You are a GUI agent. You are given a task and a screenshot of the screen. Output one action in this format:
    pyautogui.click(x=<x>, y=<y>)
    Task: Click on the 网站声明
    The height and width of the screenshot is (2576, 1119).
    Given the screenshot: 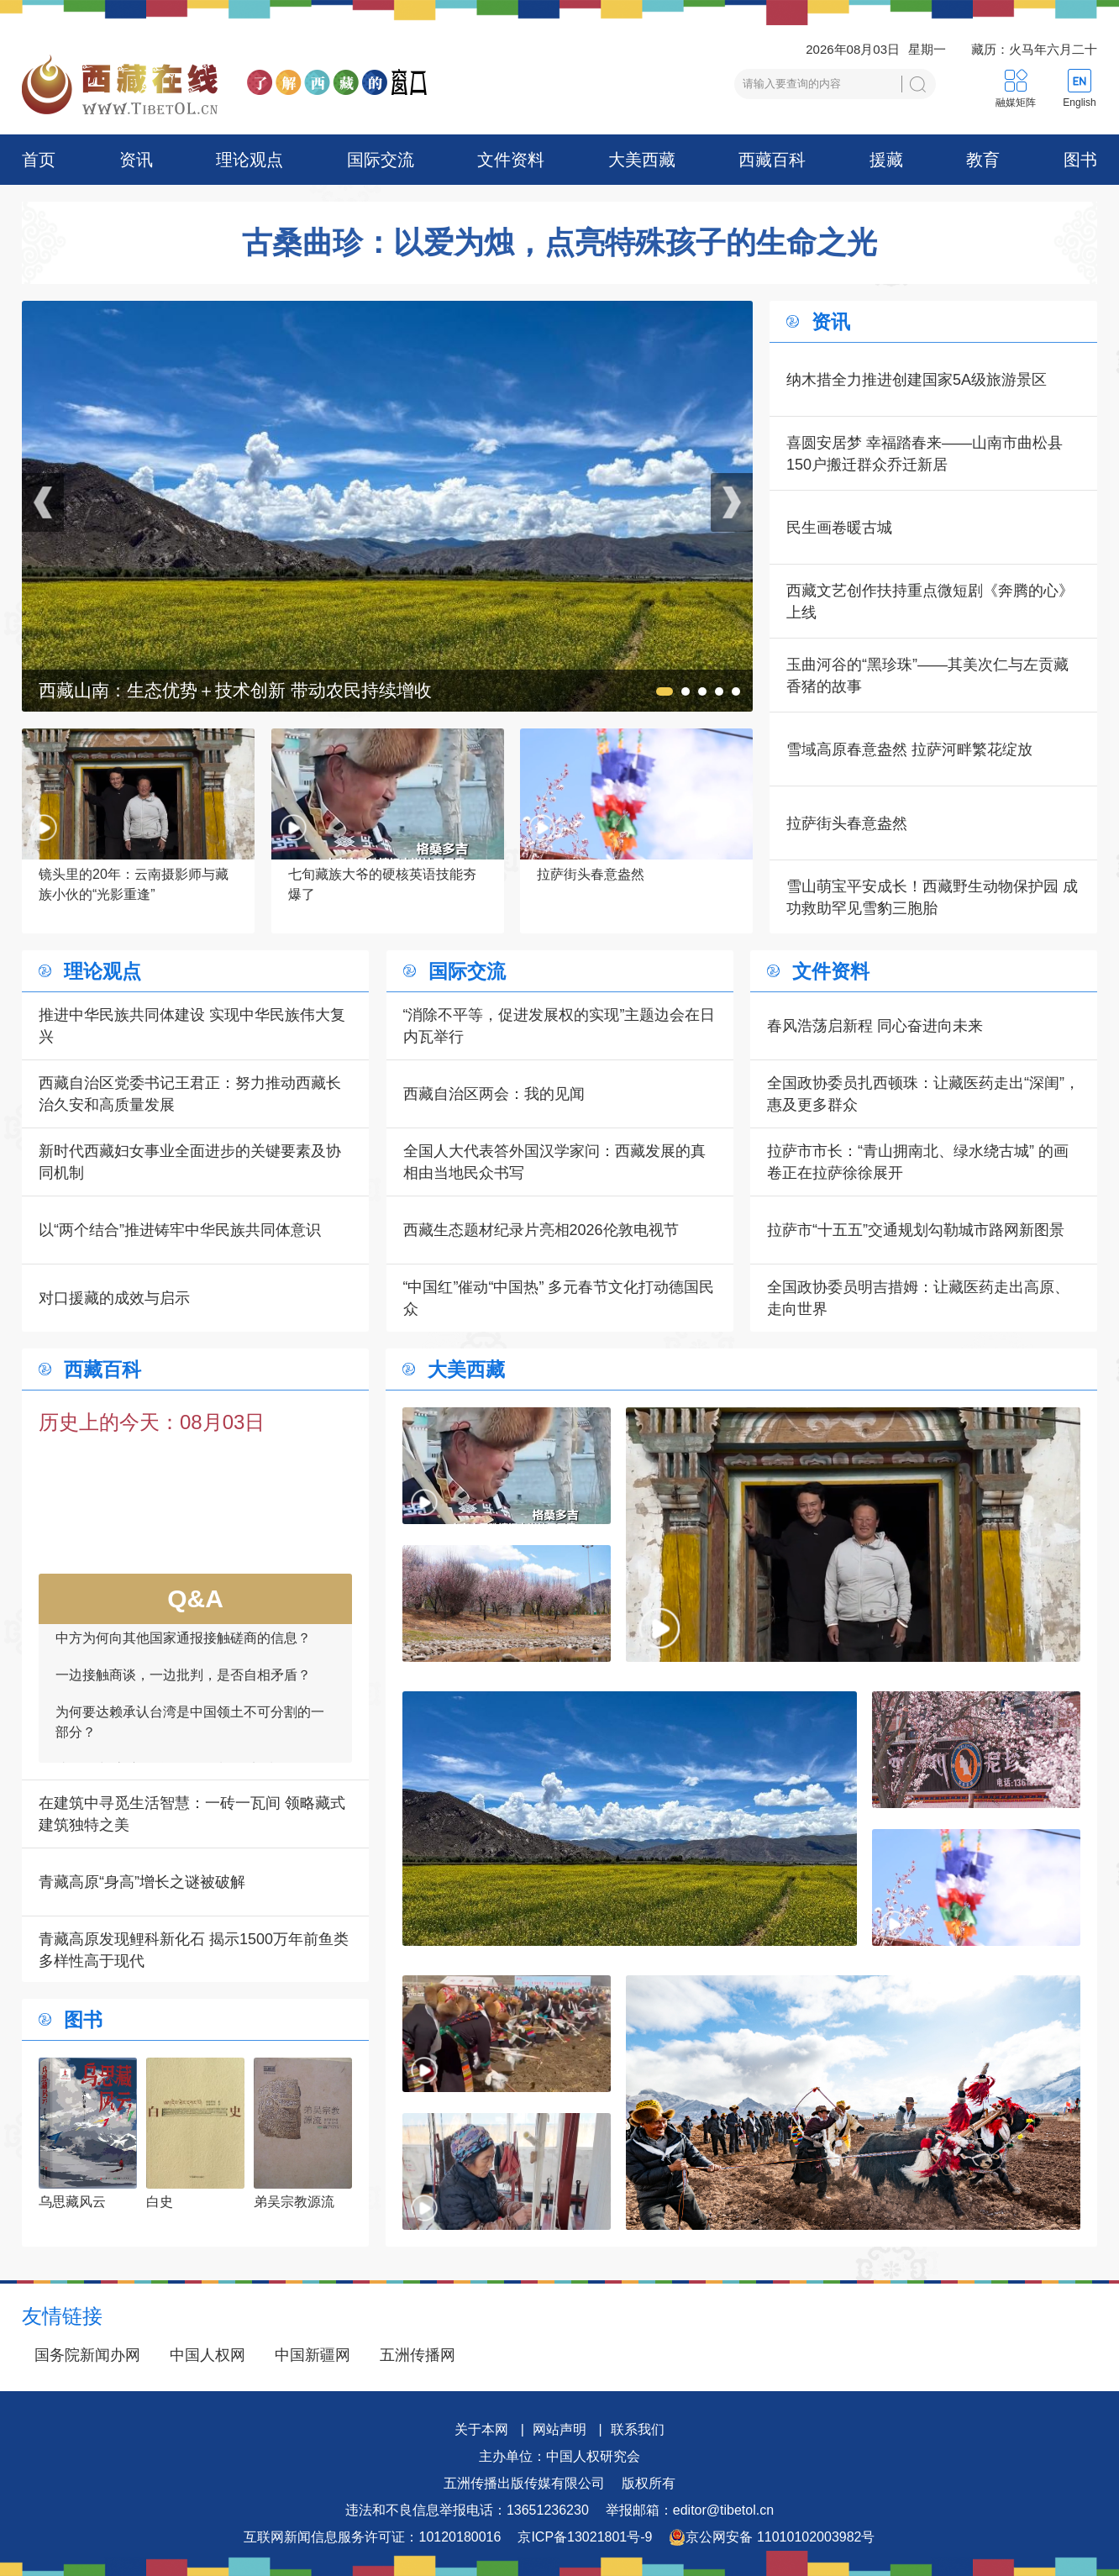 What is the action you would take?
    pyautogui.click(x=559, y=2429)
    